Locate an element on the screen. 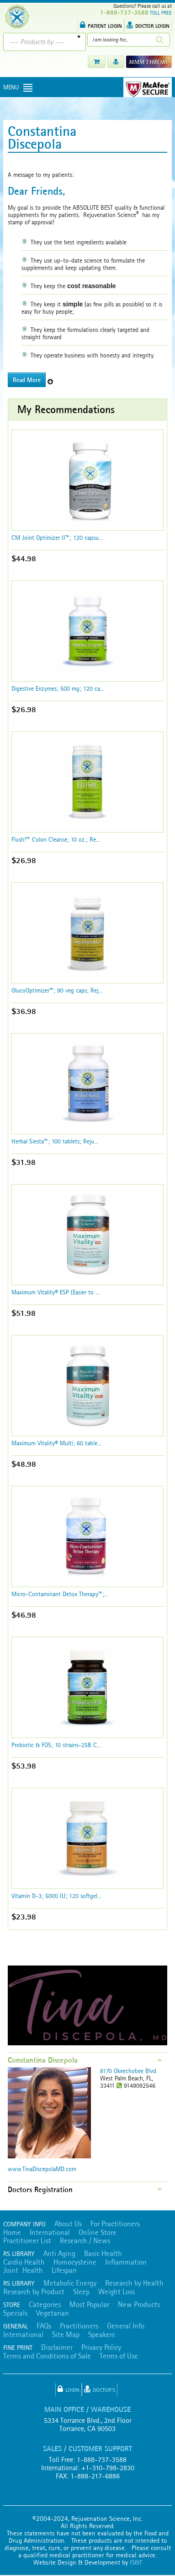  Privacy Policy is located at coordinates (101, 2347).